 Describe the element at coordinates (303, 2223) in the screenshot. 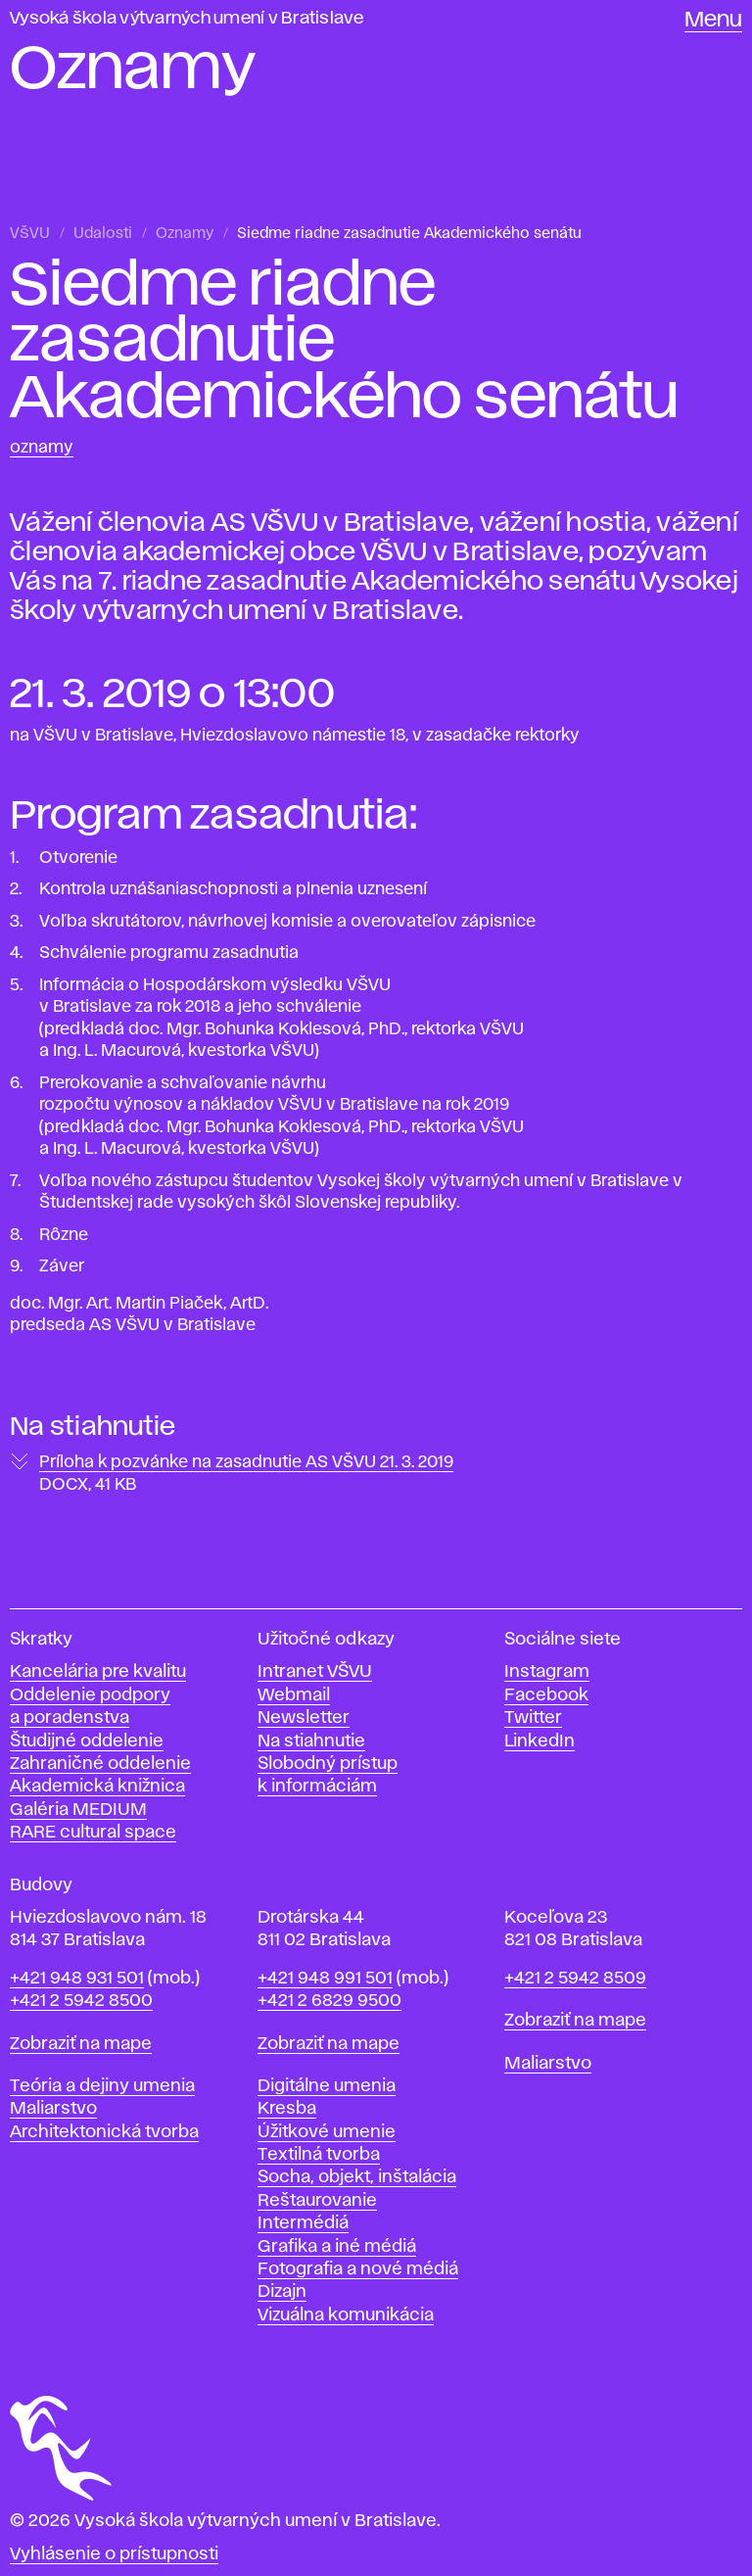

I see `Intermédiá` at that location.